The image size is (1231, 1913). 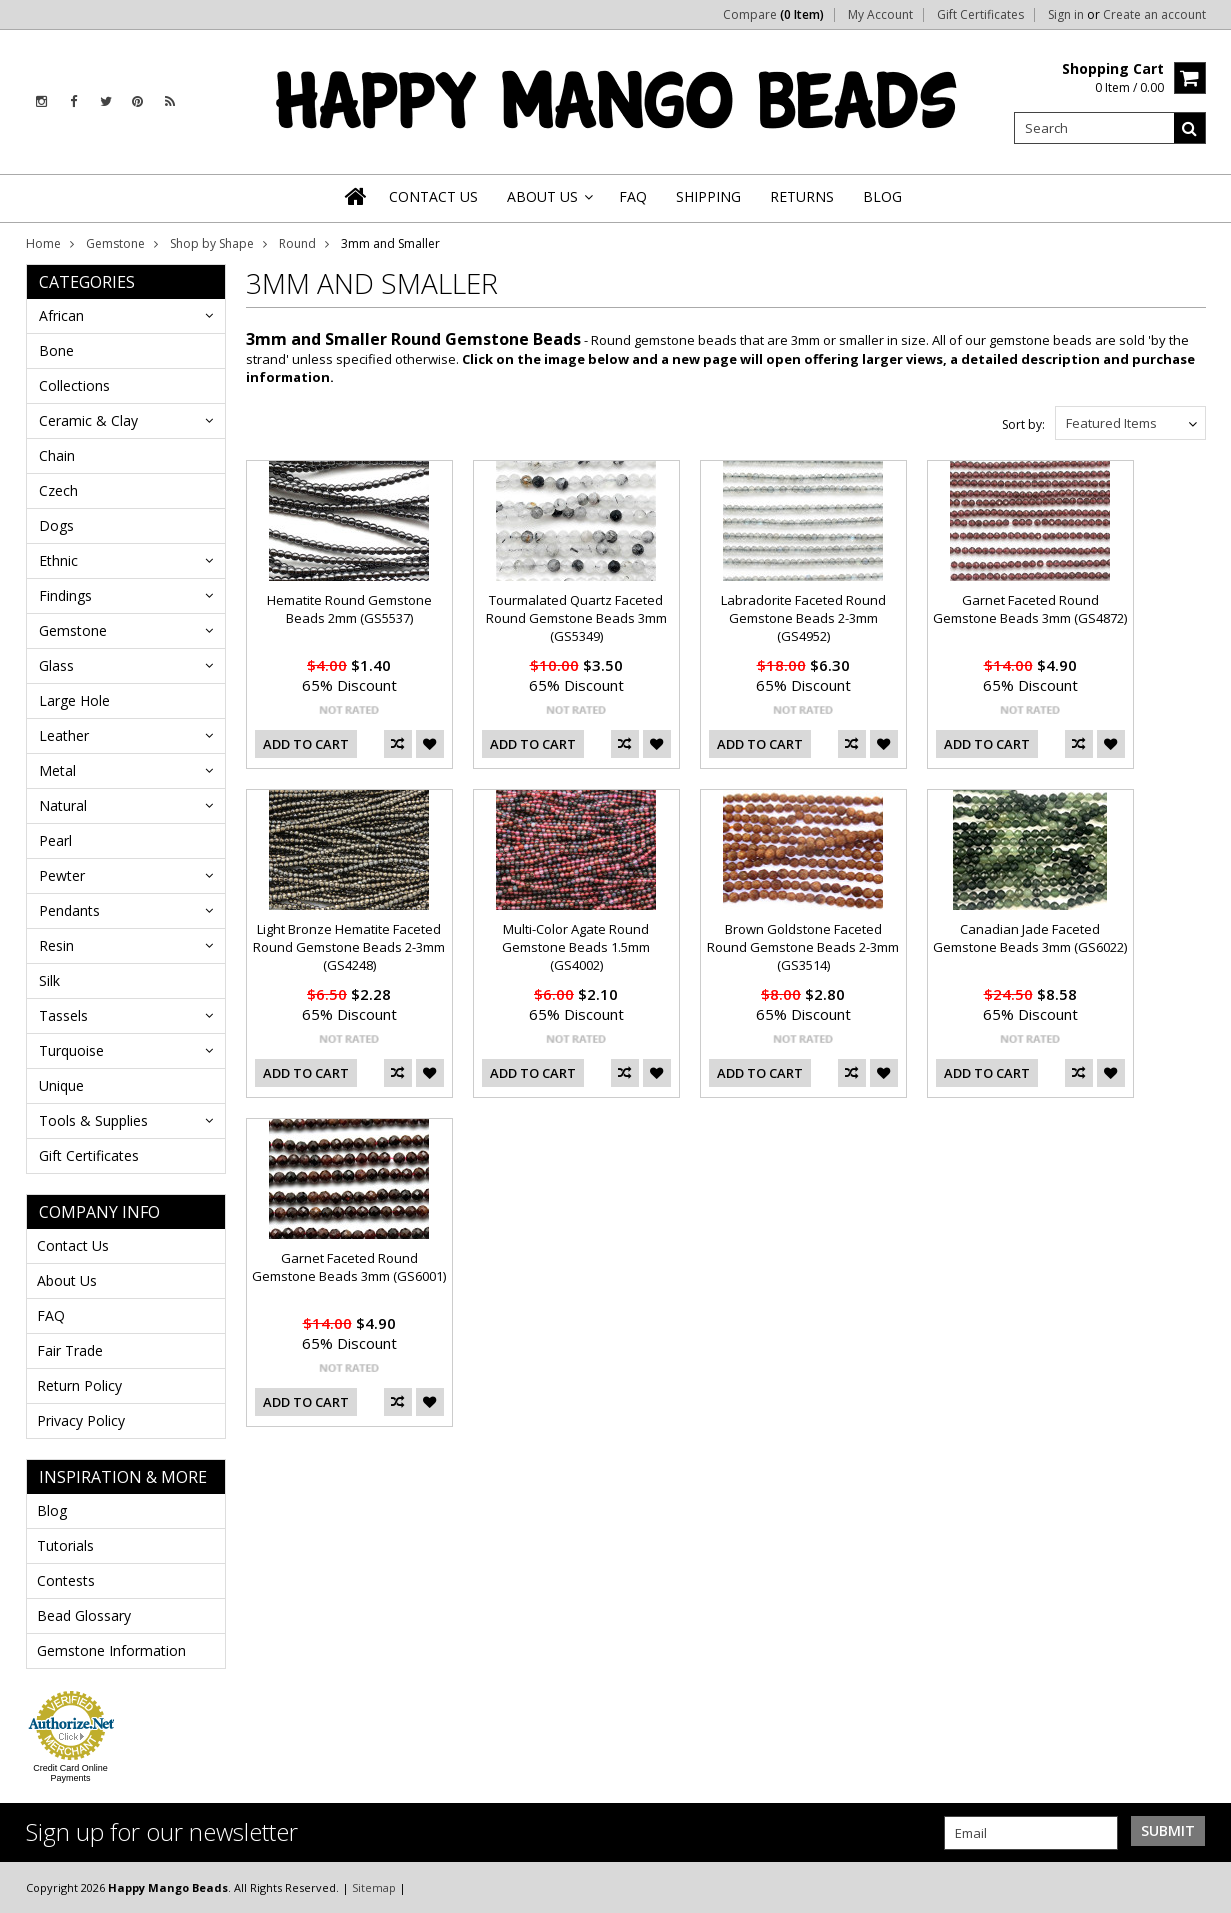 I want to click on Collections, so click(x=74, y=385).